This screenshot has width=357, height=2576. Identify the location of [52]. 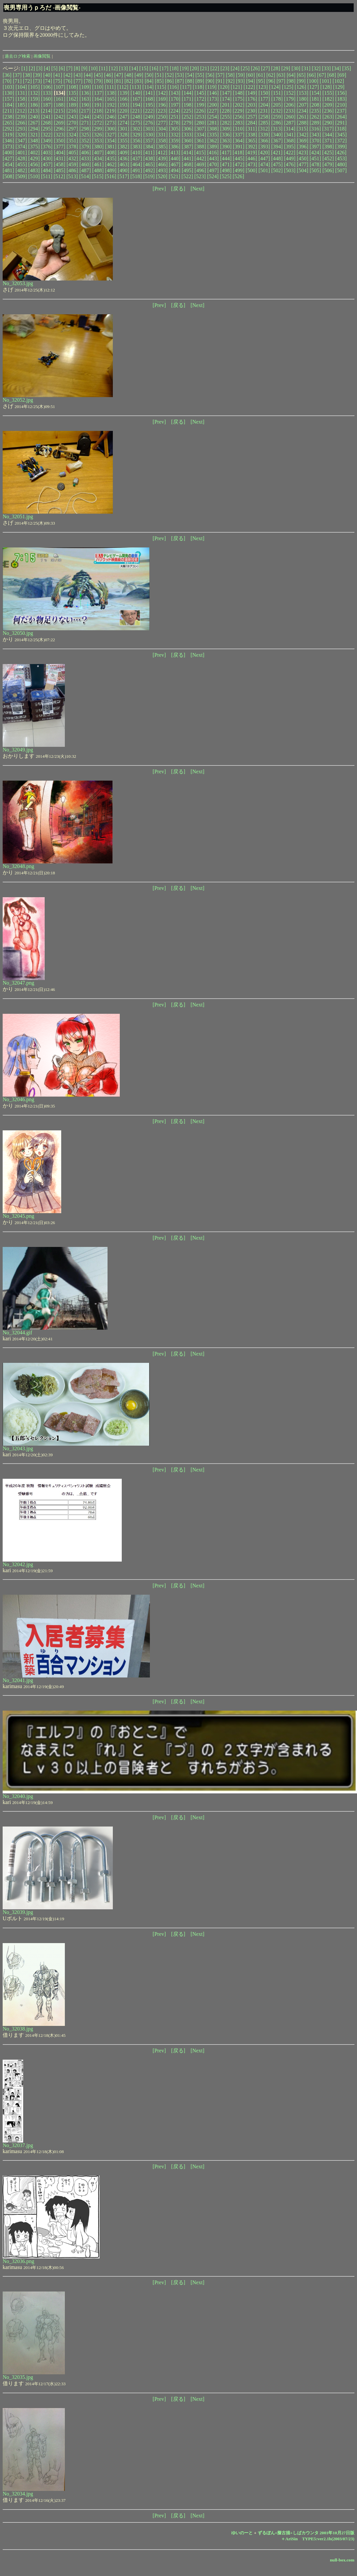
(169, 75).